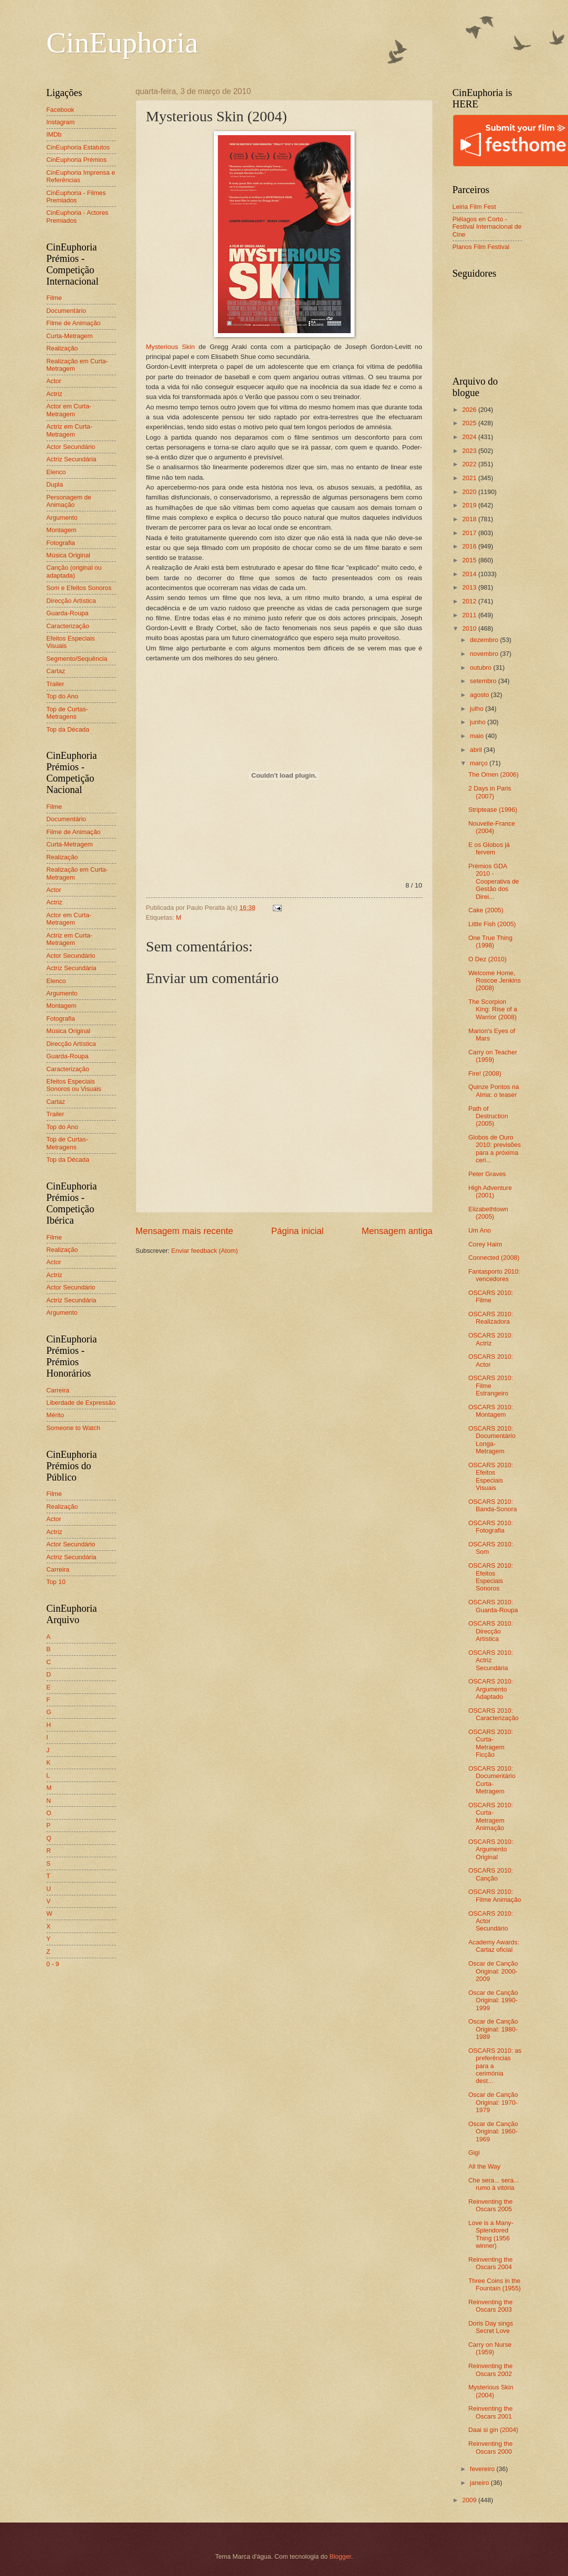 This screenshot has height=2576, width=568. Describe the element at coordinates (493, 2184) in the screenshot. I see `Che sera... sera... rumo à vitória` at that location.